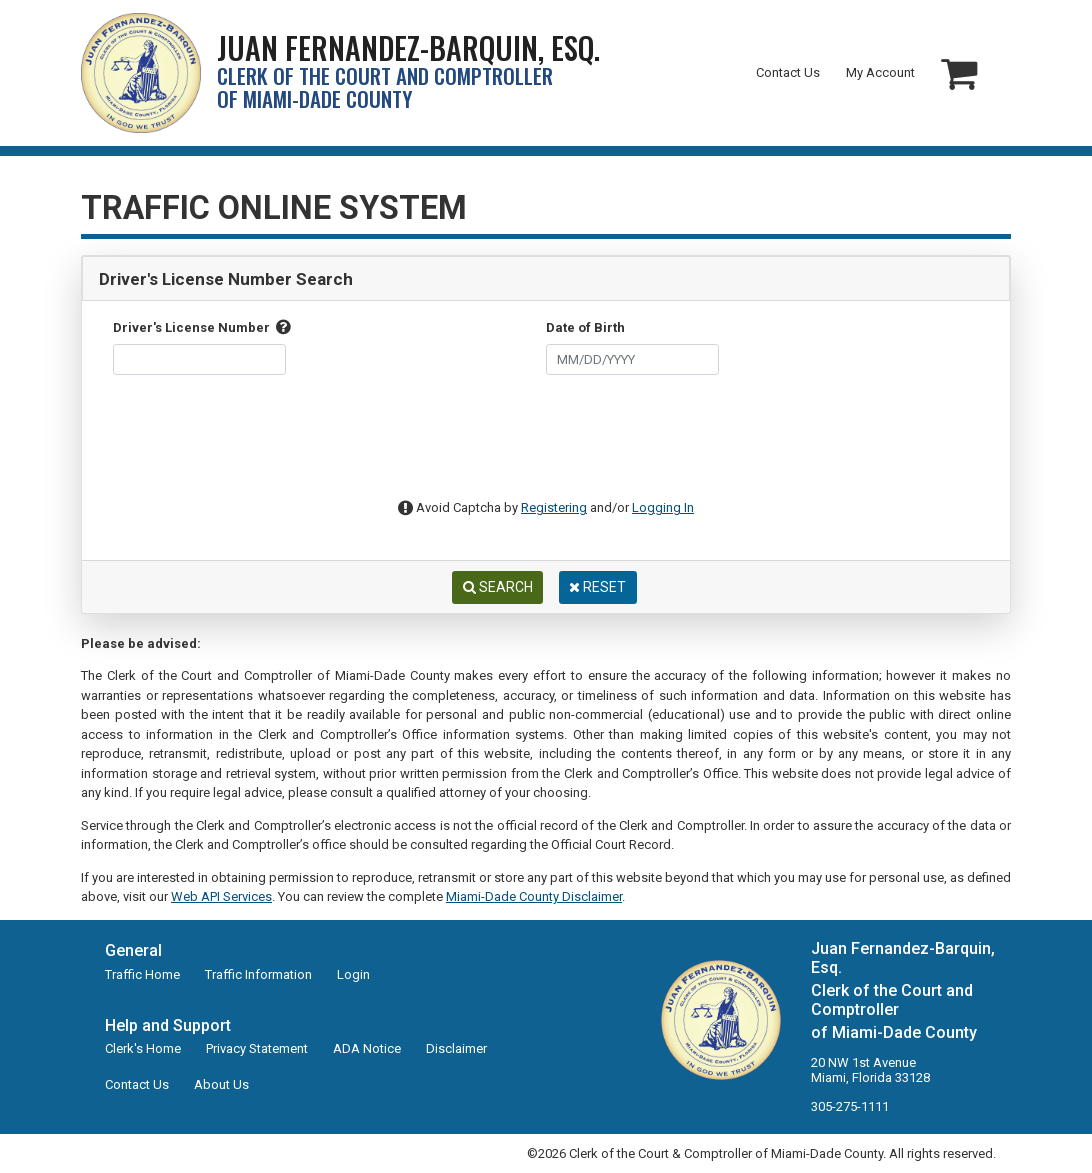 This screenshot has width=1092, height=1173. What do you see at coordinates (258, 974) in the screenshot?
I see `Traffic Information` at bounding box center [258, 974].